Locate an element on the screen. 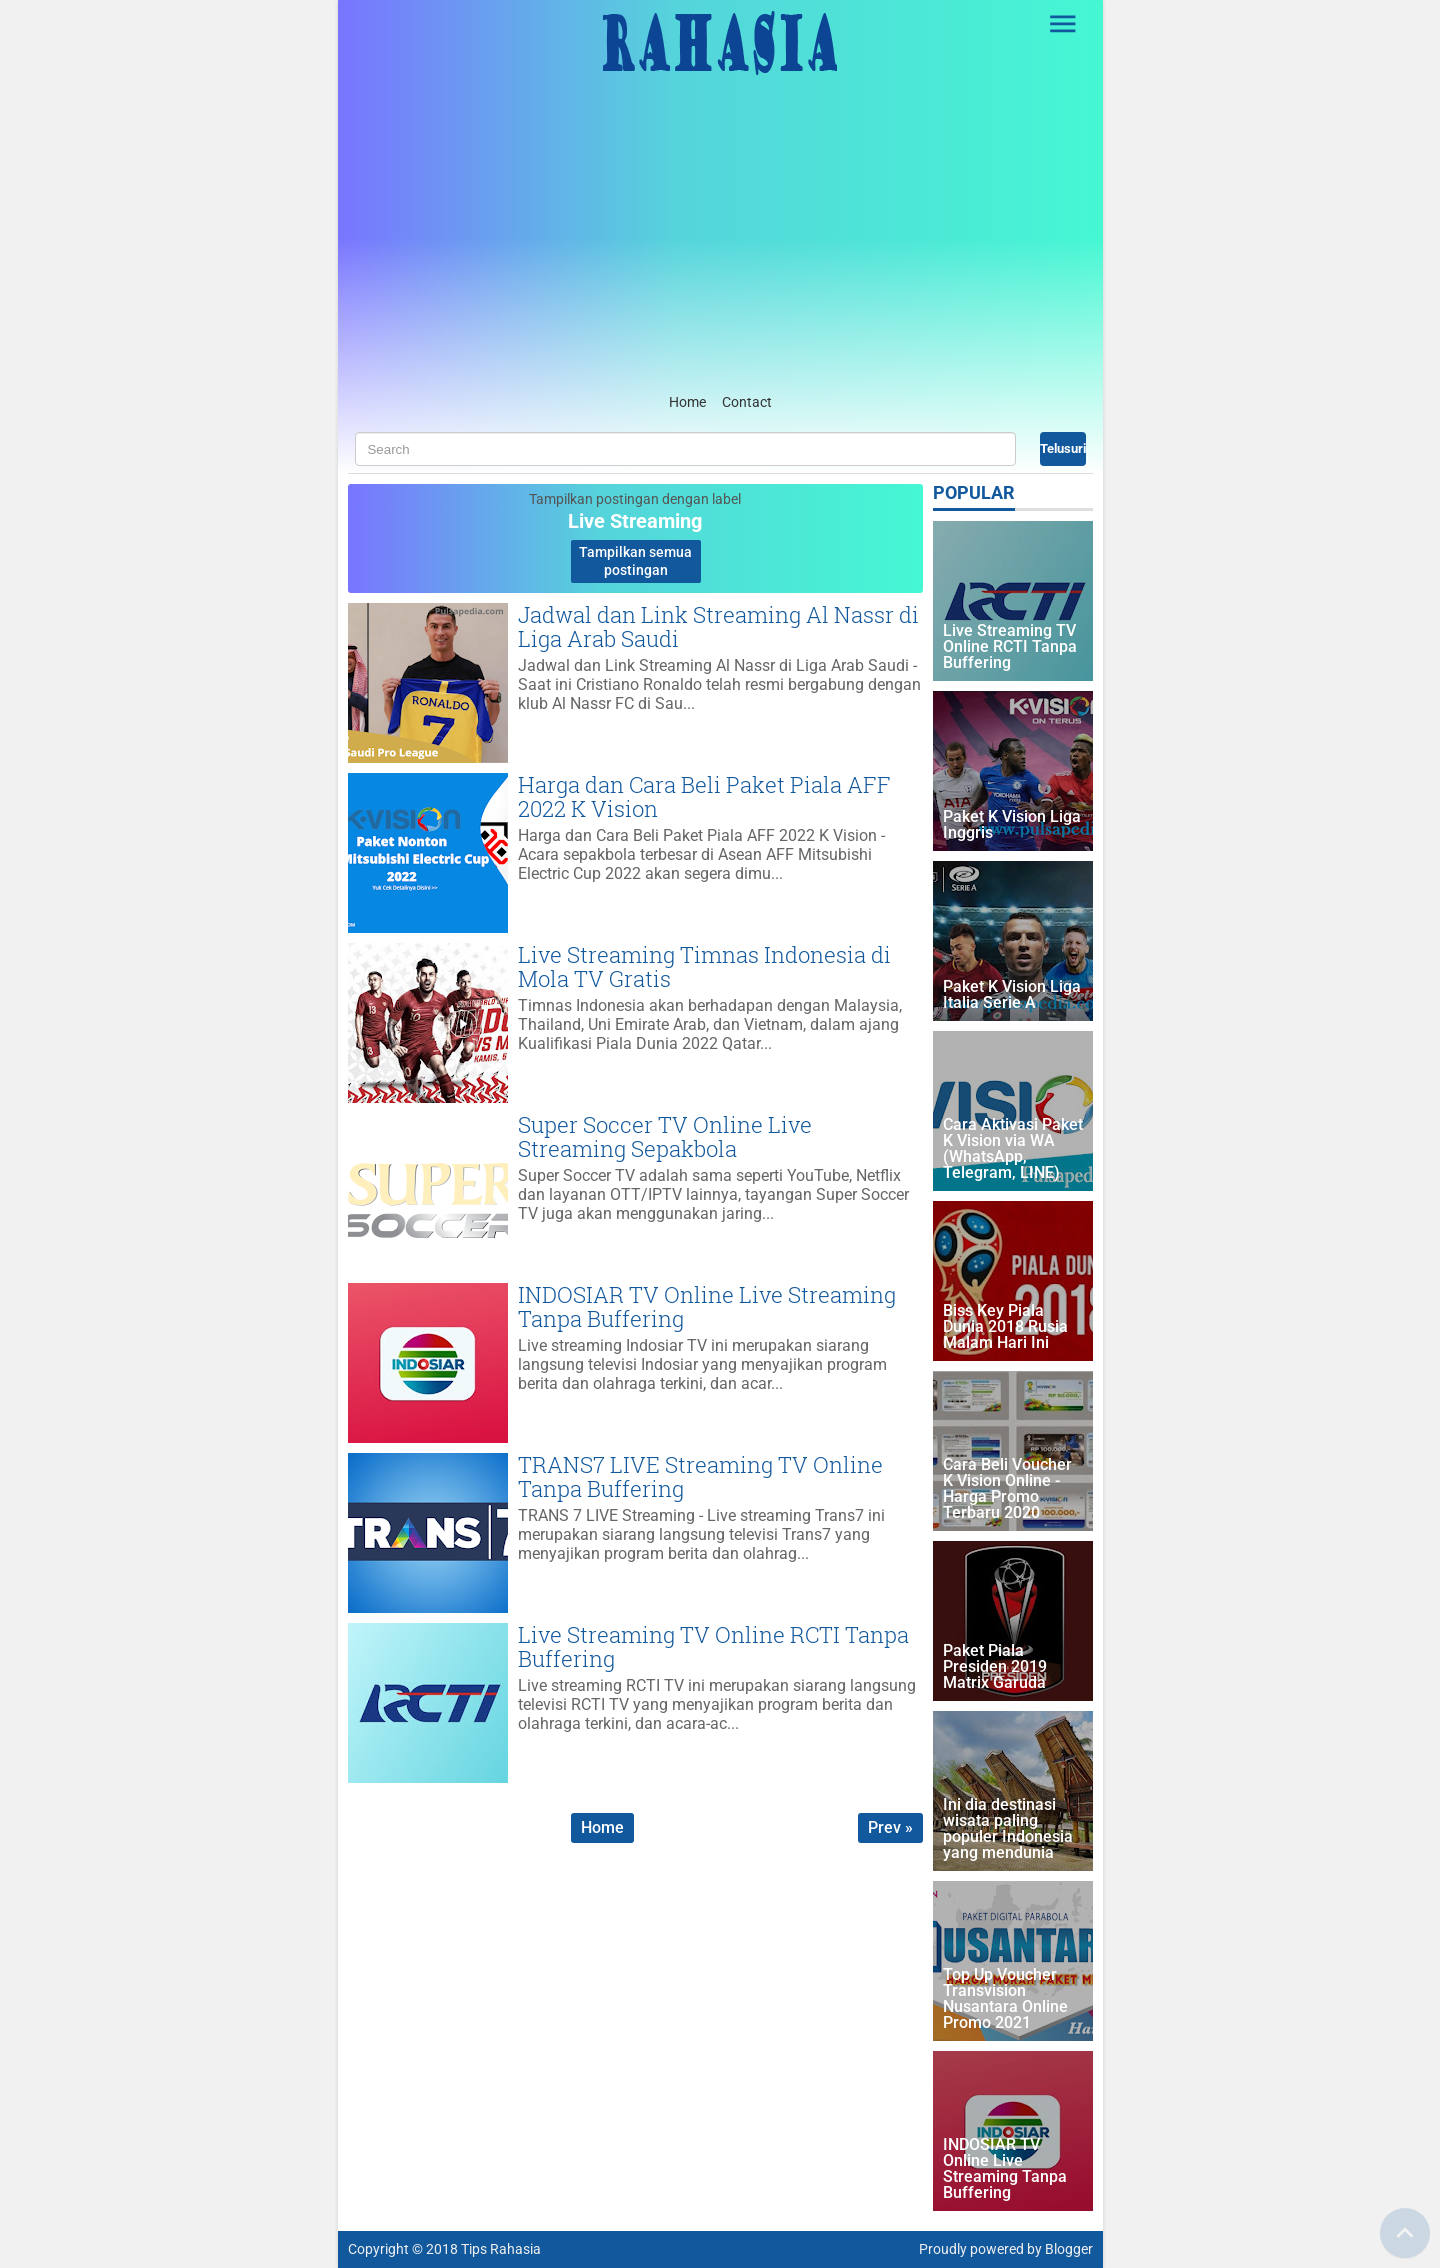 The height and width of the screenshot is (2268, 1440). Paket K Vision Liga Inggris is located at coordinates (1012, 825).